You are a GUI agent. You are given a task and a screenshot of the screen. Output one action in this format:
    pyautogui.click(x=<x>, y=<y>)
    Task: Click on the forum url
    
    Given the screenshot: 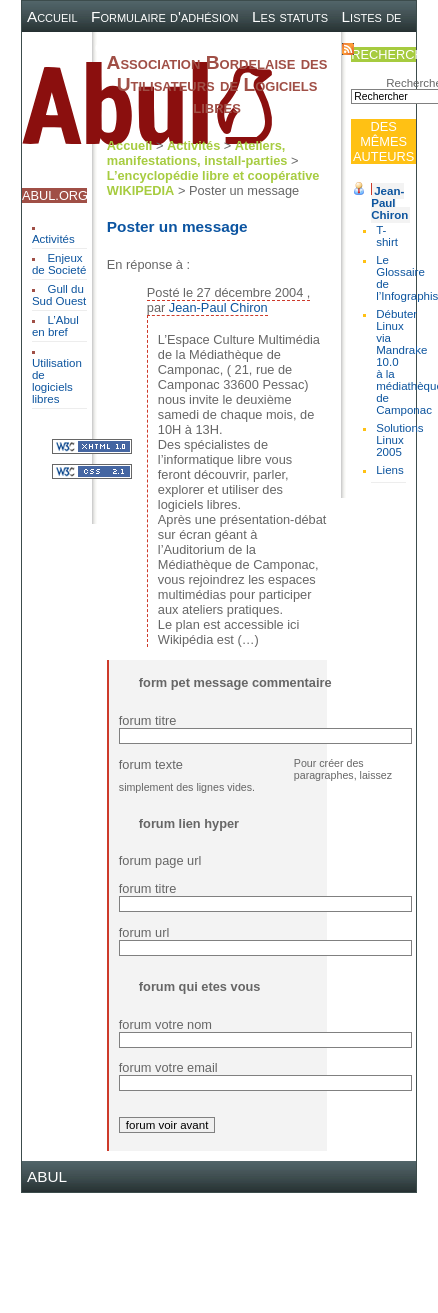 What is the action you would take?
    pyautogui.click(x=144, y=932)
    